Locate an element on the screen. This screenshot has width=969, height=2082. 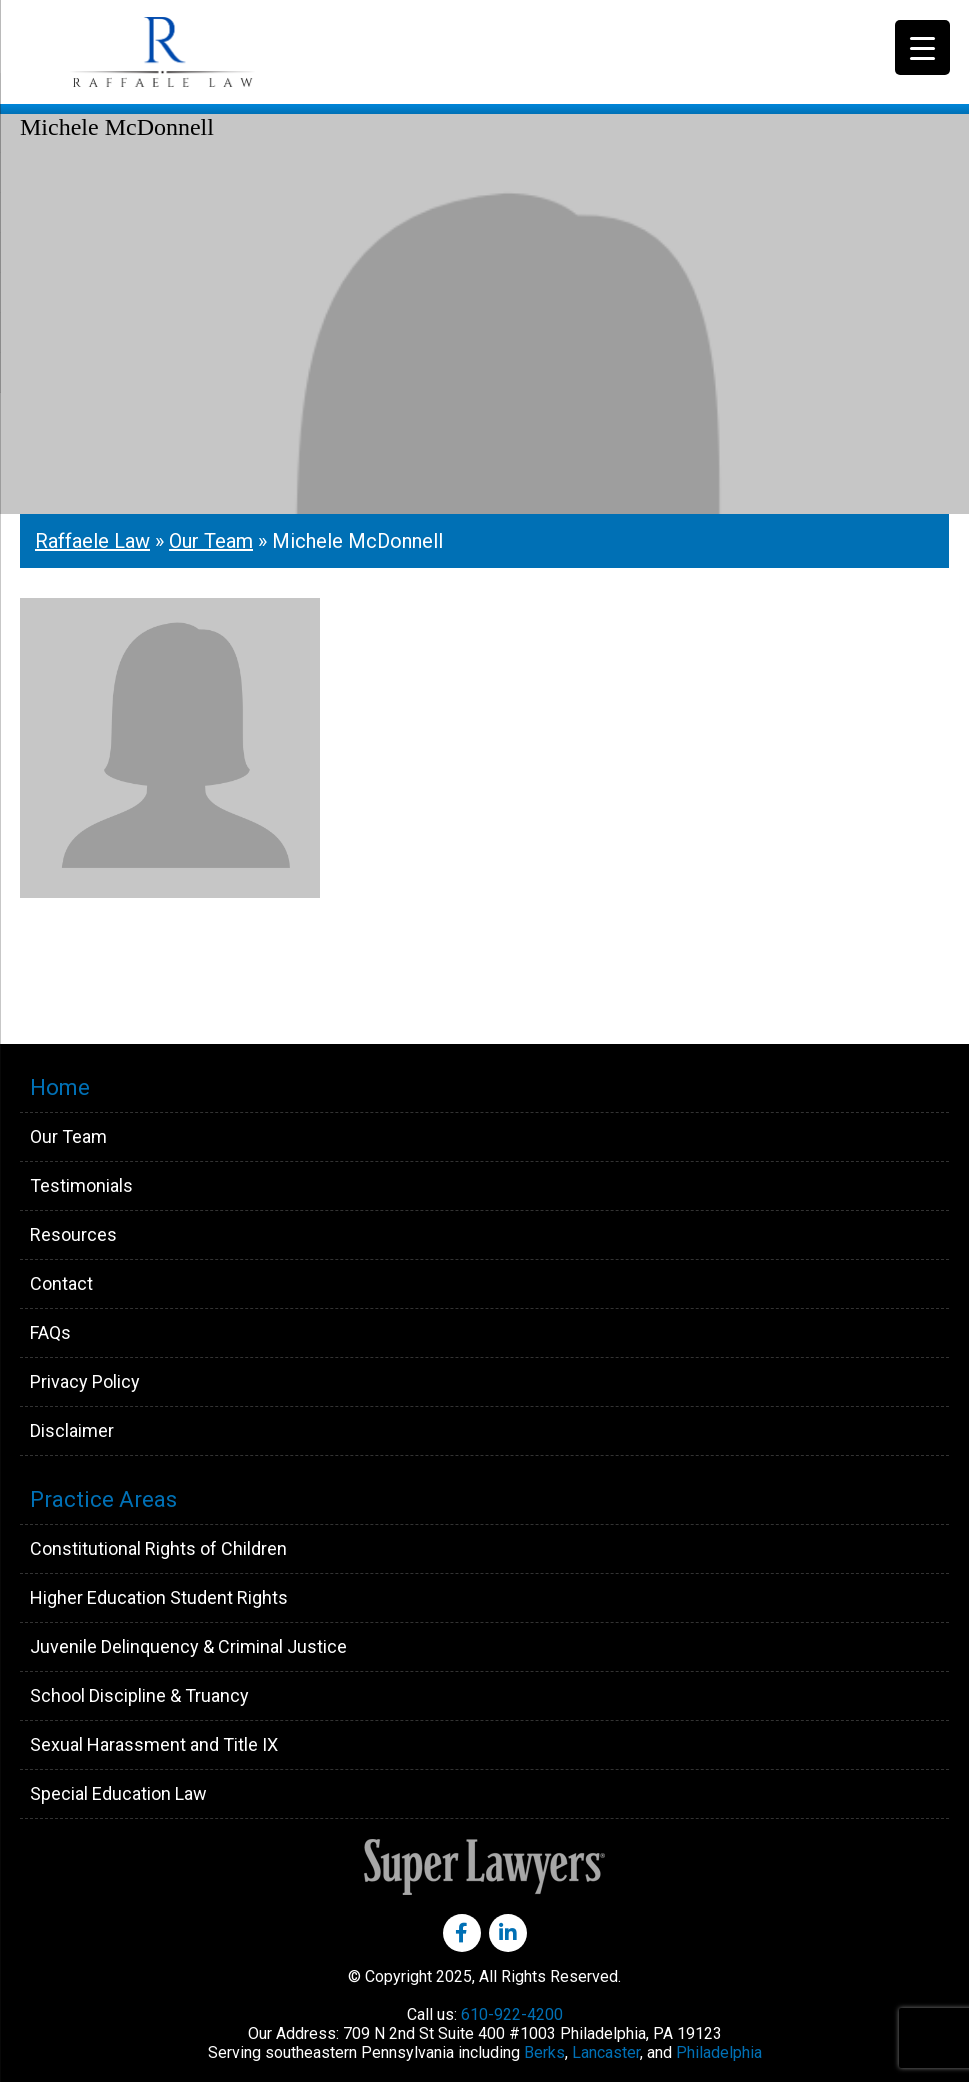
School Discipline & Truancy is located at coordinates (139, 1695).